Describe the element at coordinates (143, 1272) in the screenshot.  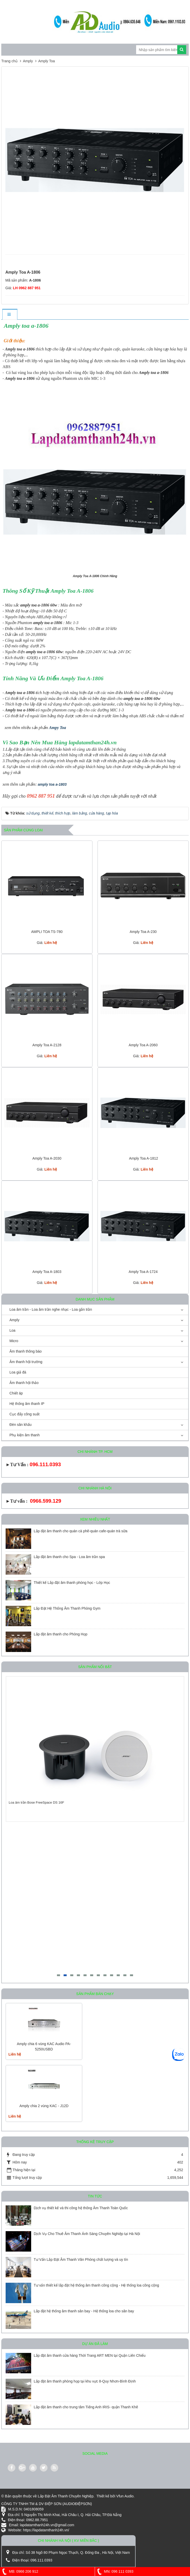
I see `Amply Toa A-1724` at that location.